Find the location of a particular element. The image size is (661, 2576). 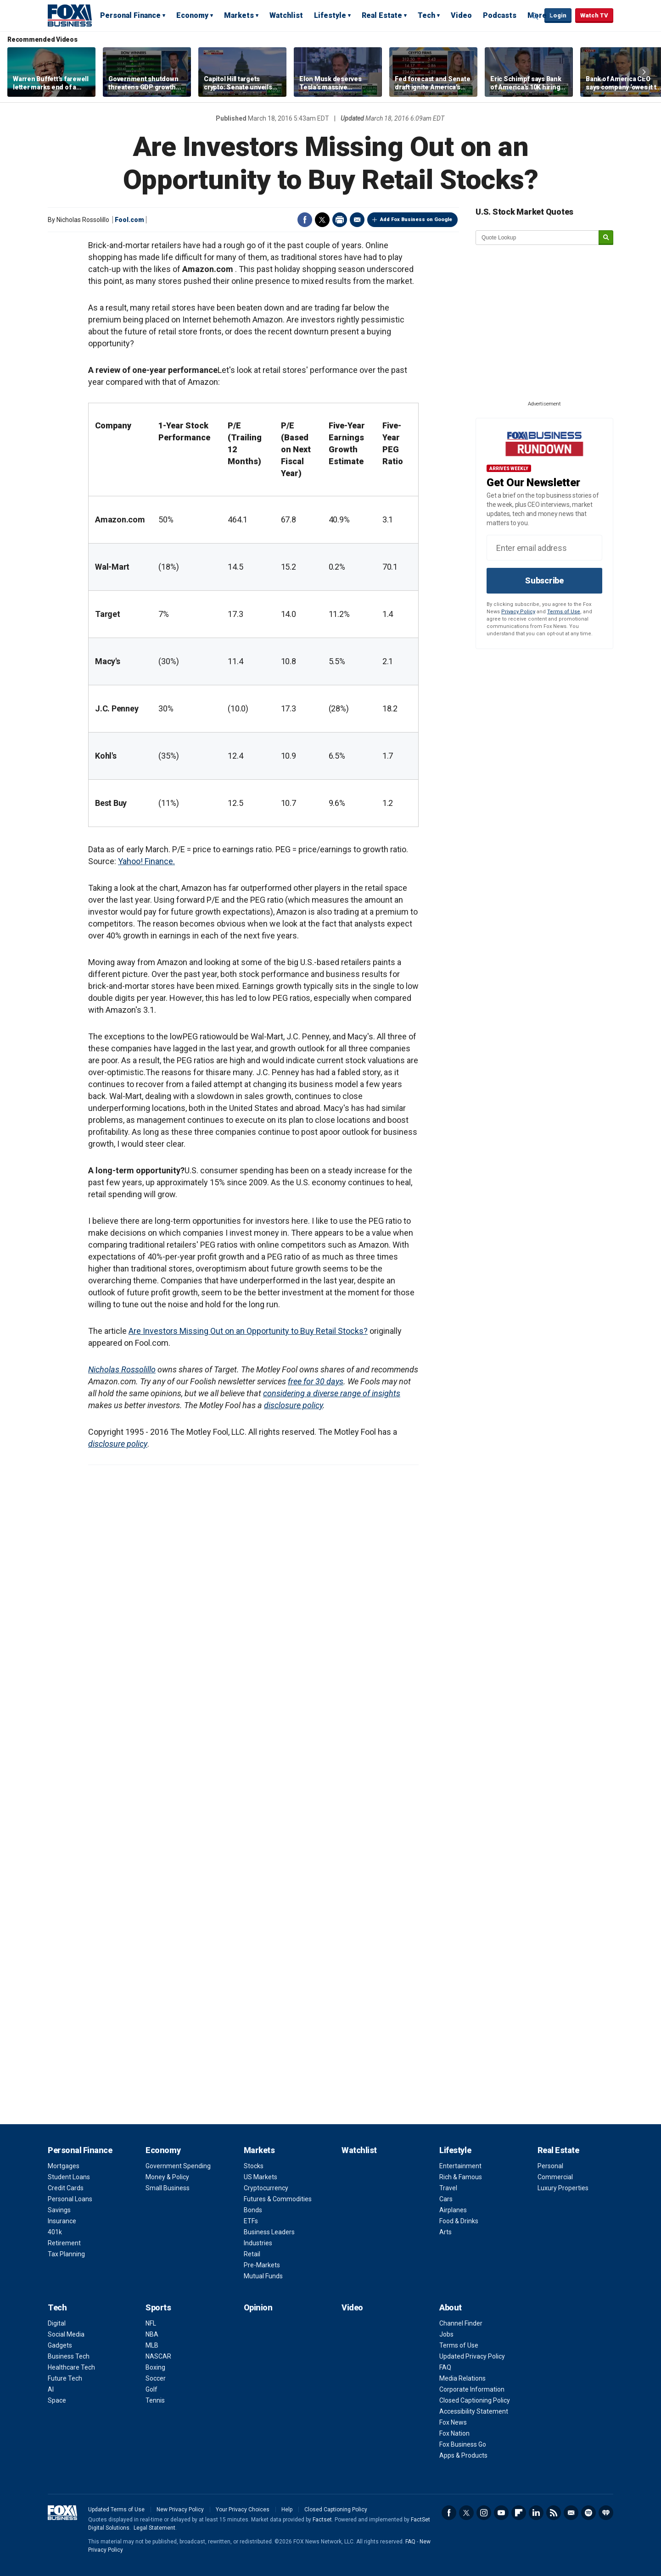

FAQ is located at coordinates (445, 2367).